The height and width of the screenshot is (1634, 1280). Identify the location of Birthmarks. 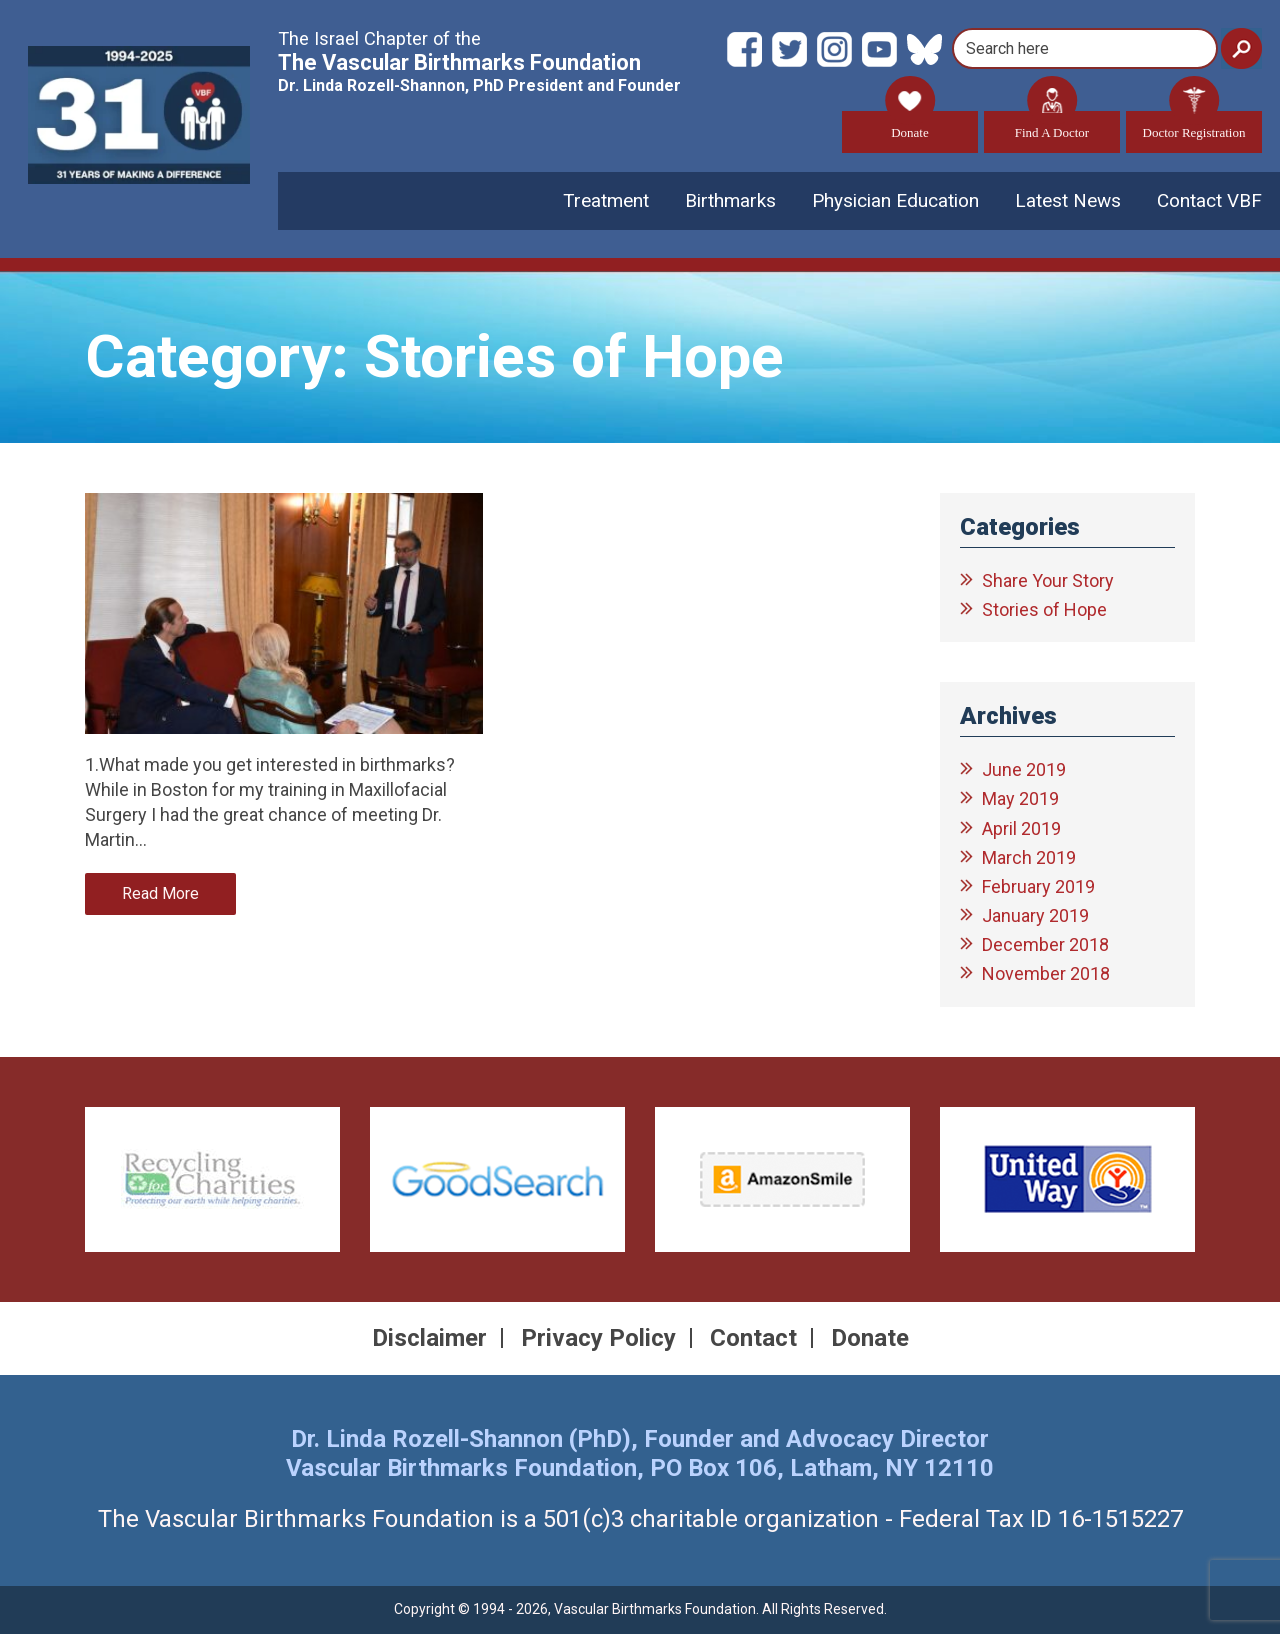
(730, 200).